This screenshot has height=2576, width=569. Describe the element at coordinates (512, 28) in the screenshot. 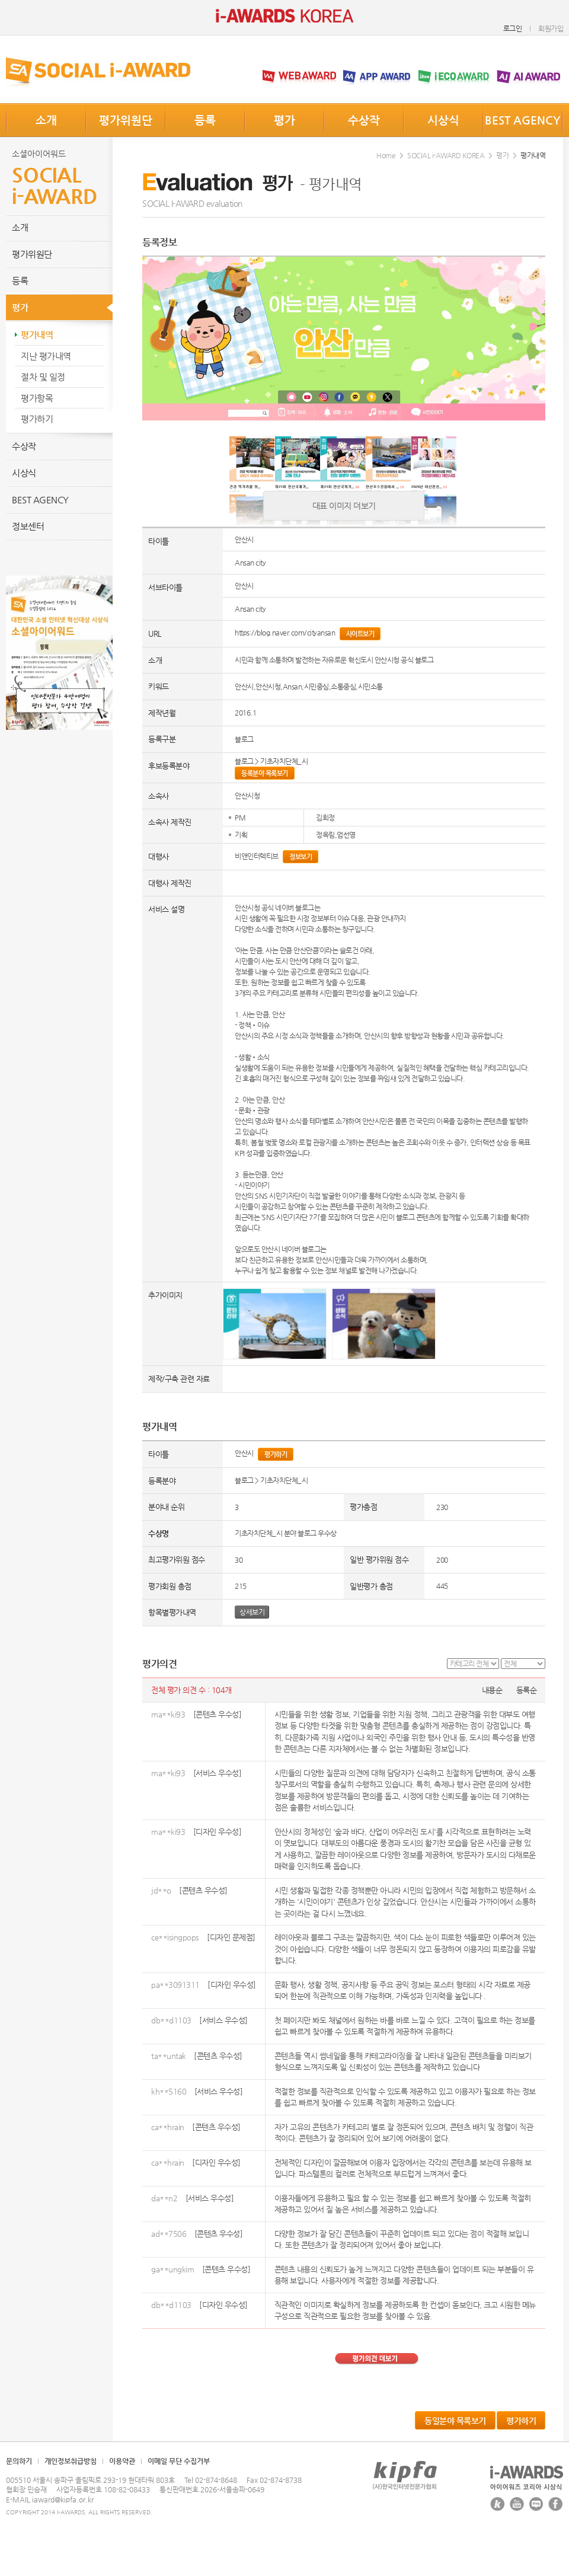

I see `로그인` at that location.